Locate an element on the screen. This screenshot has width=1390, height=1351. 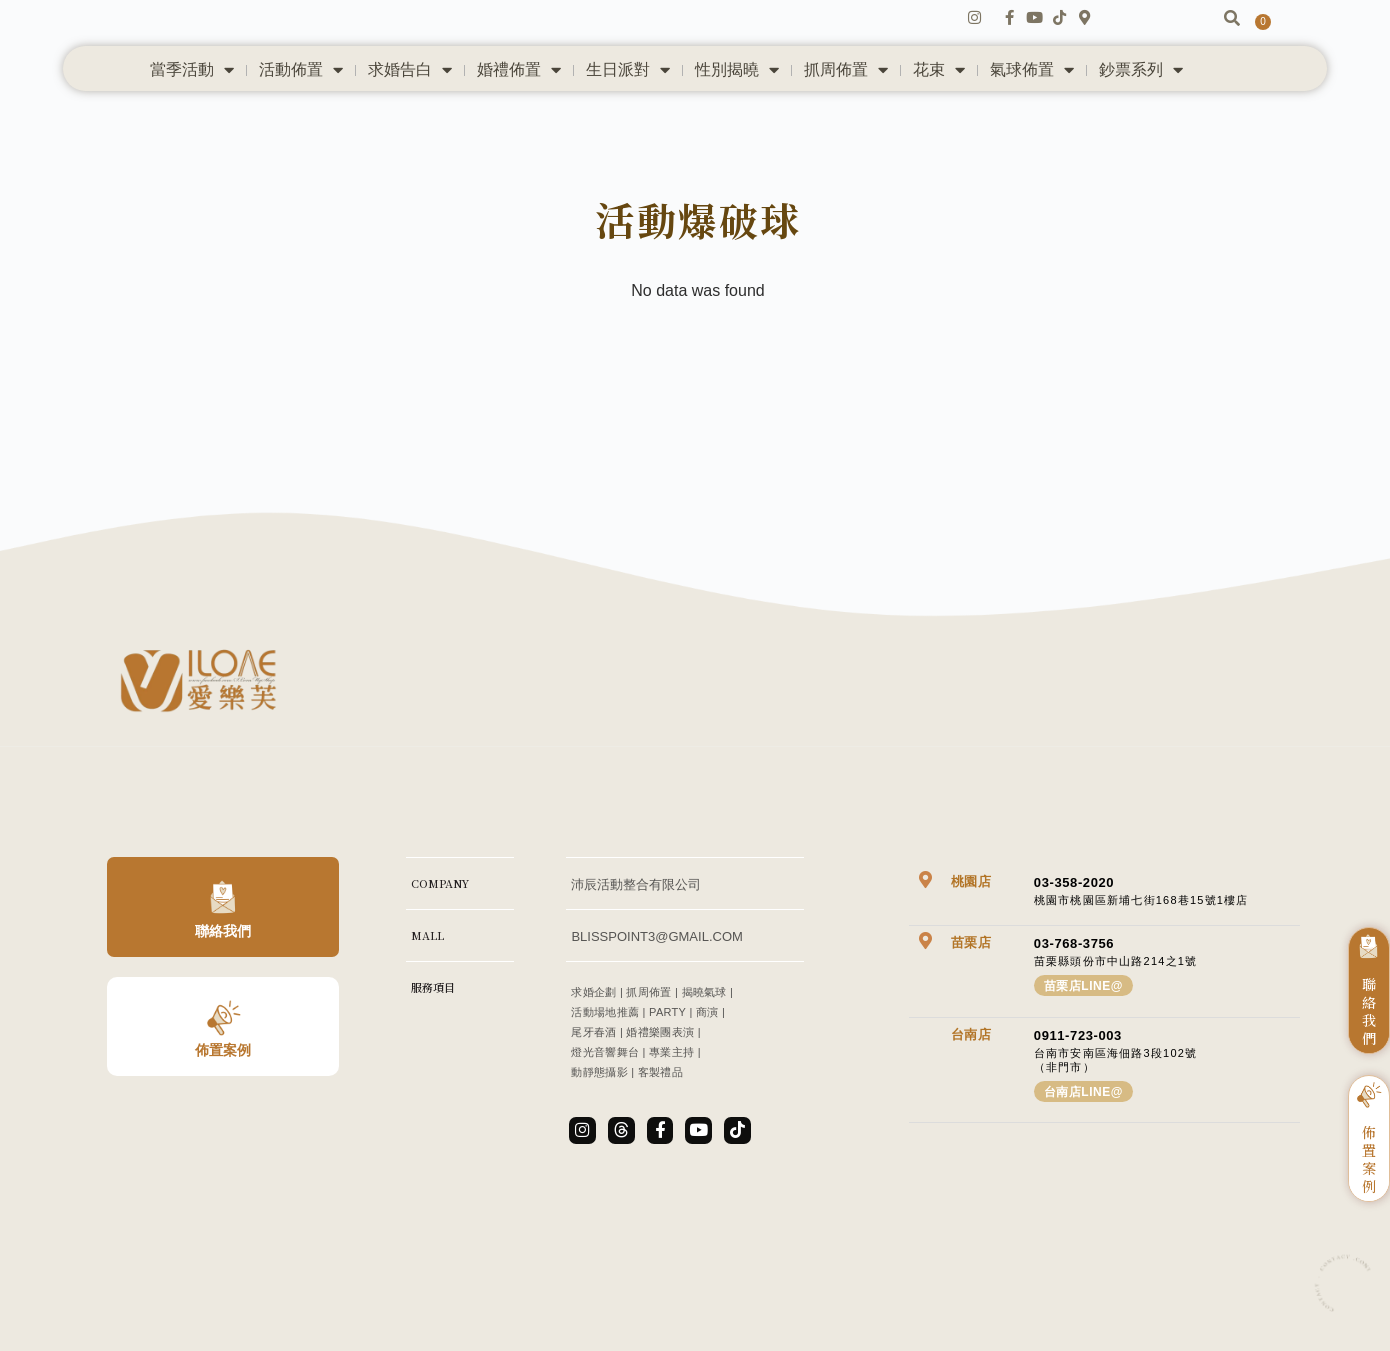
性別揭曉 is located at coordinates (737, 110).